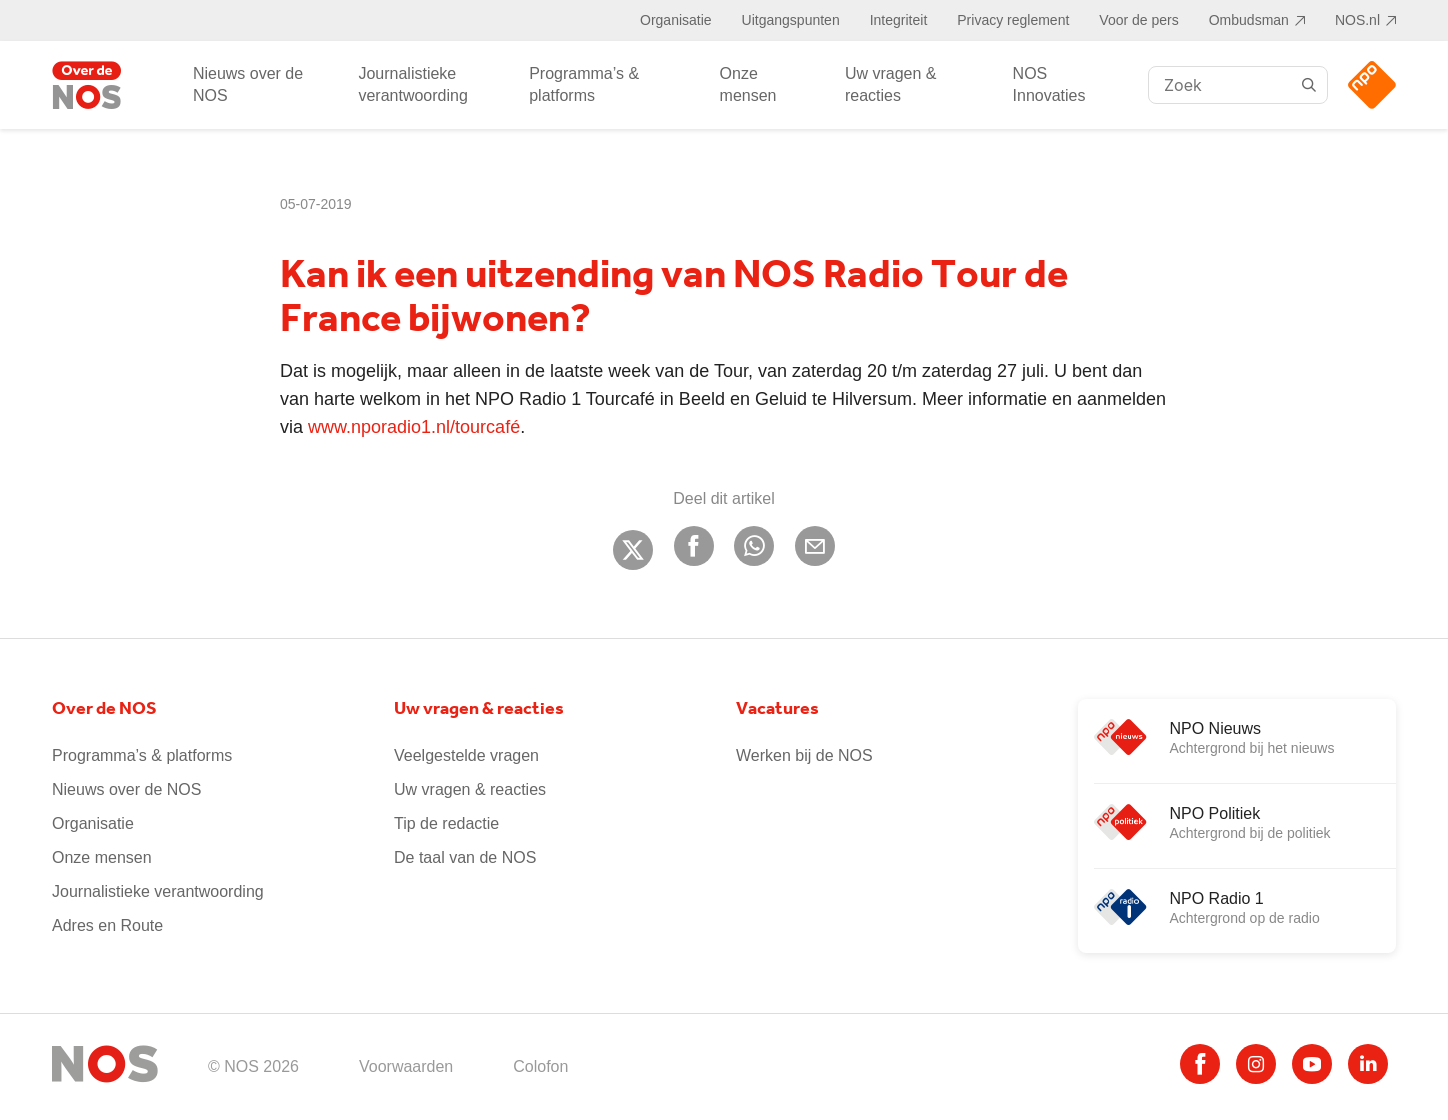 This screenshot has height=1120, width=1448. I want to click on NOS Innovaties, so click(1049, 84).